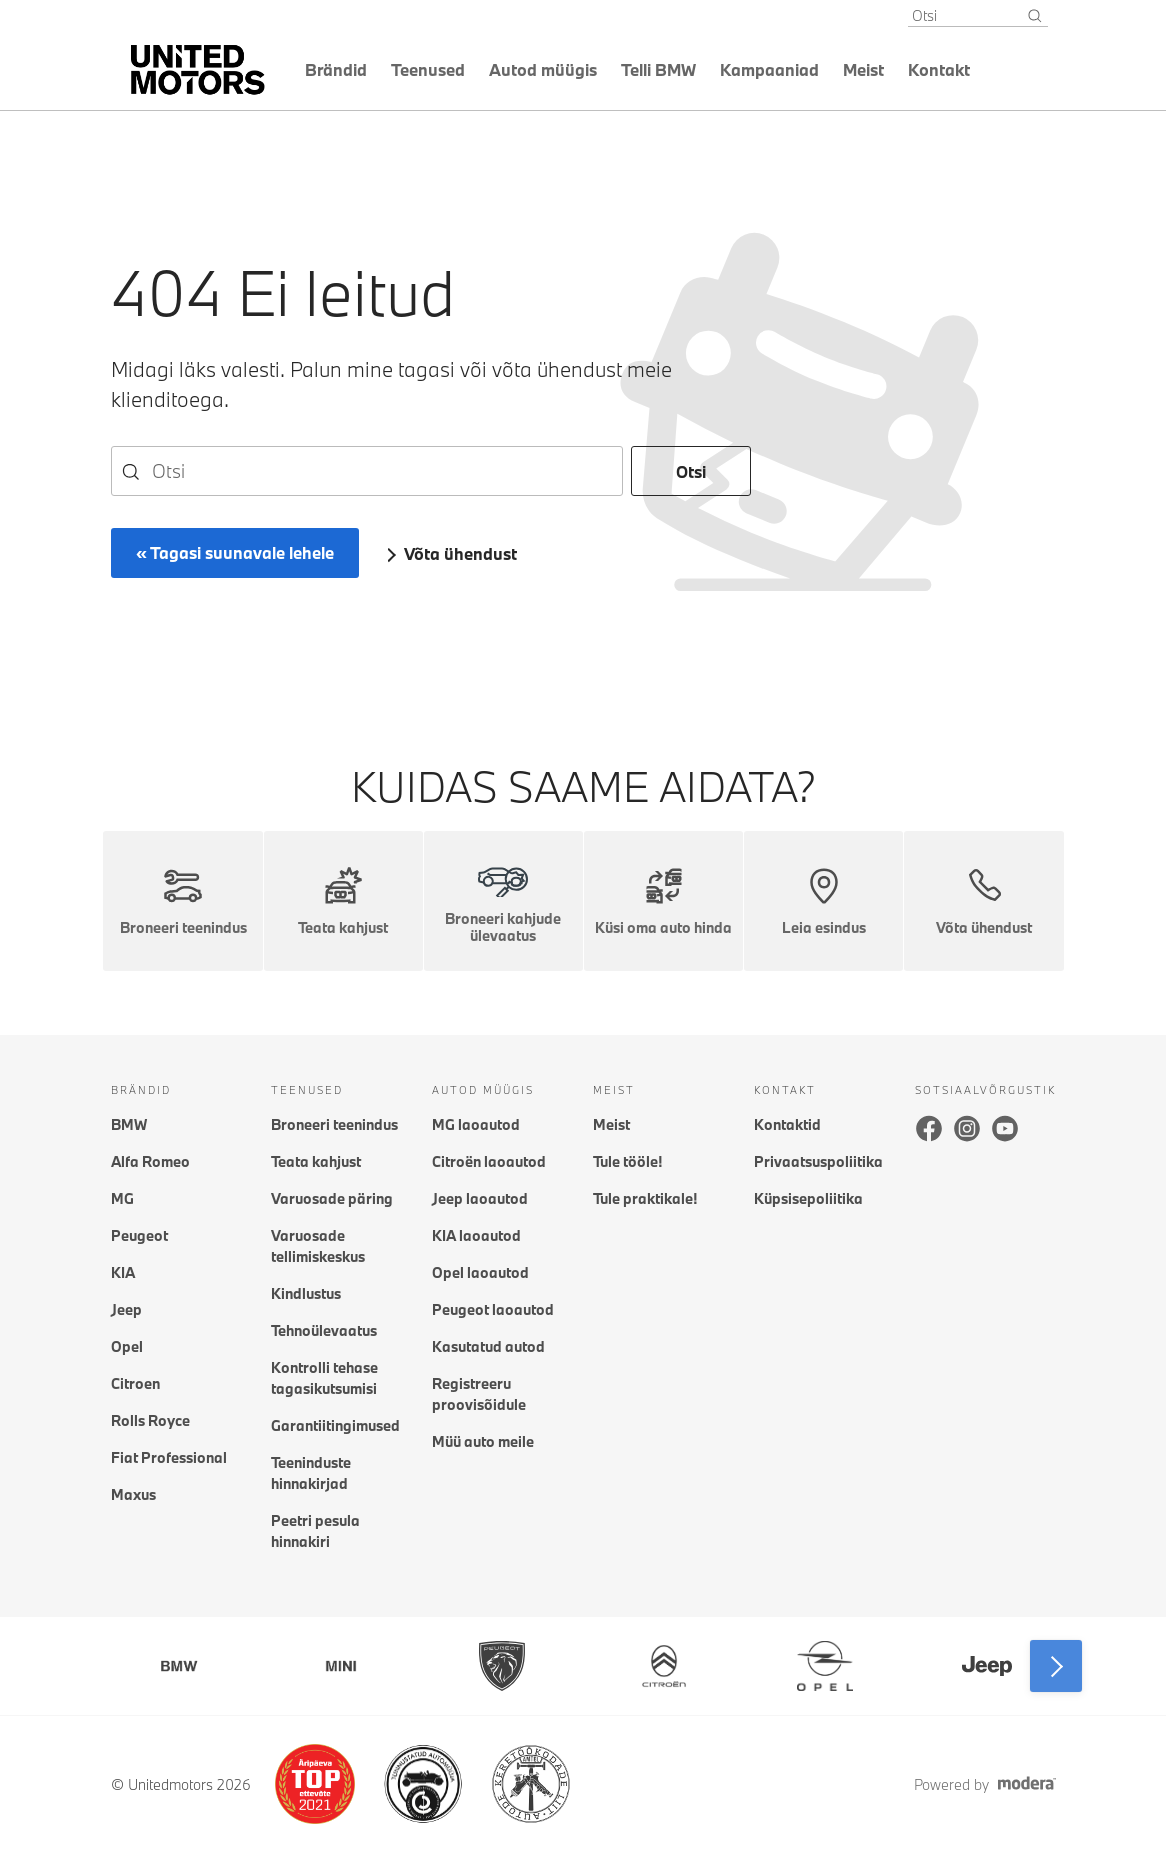 Image resolution: width=1166 pixels, height=1852 pixels. Describe the element at coordinates (235, 552) in the screenshot. I see `« Tagasi suunavale lehele` at that location.